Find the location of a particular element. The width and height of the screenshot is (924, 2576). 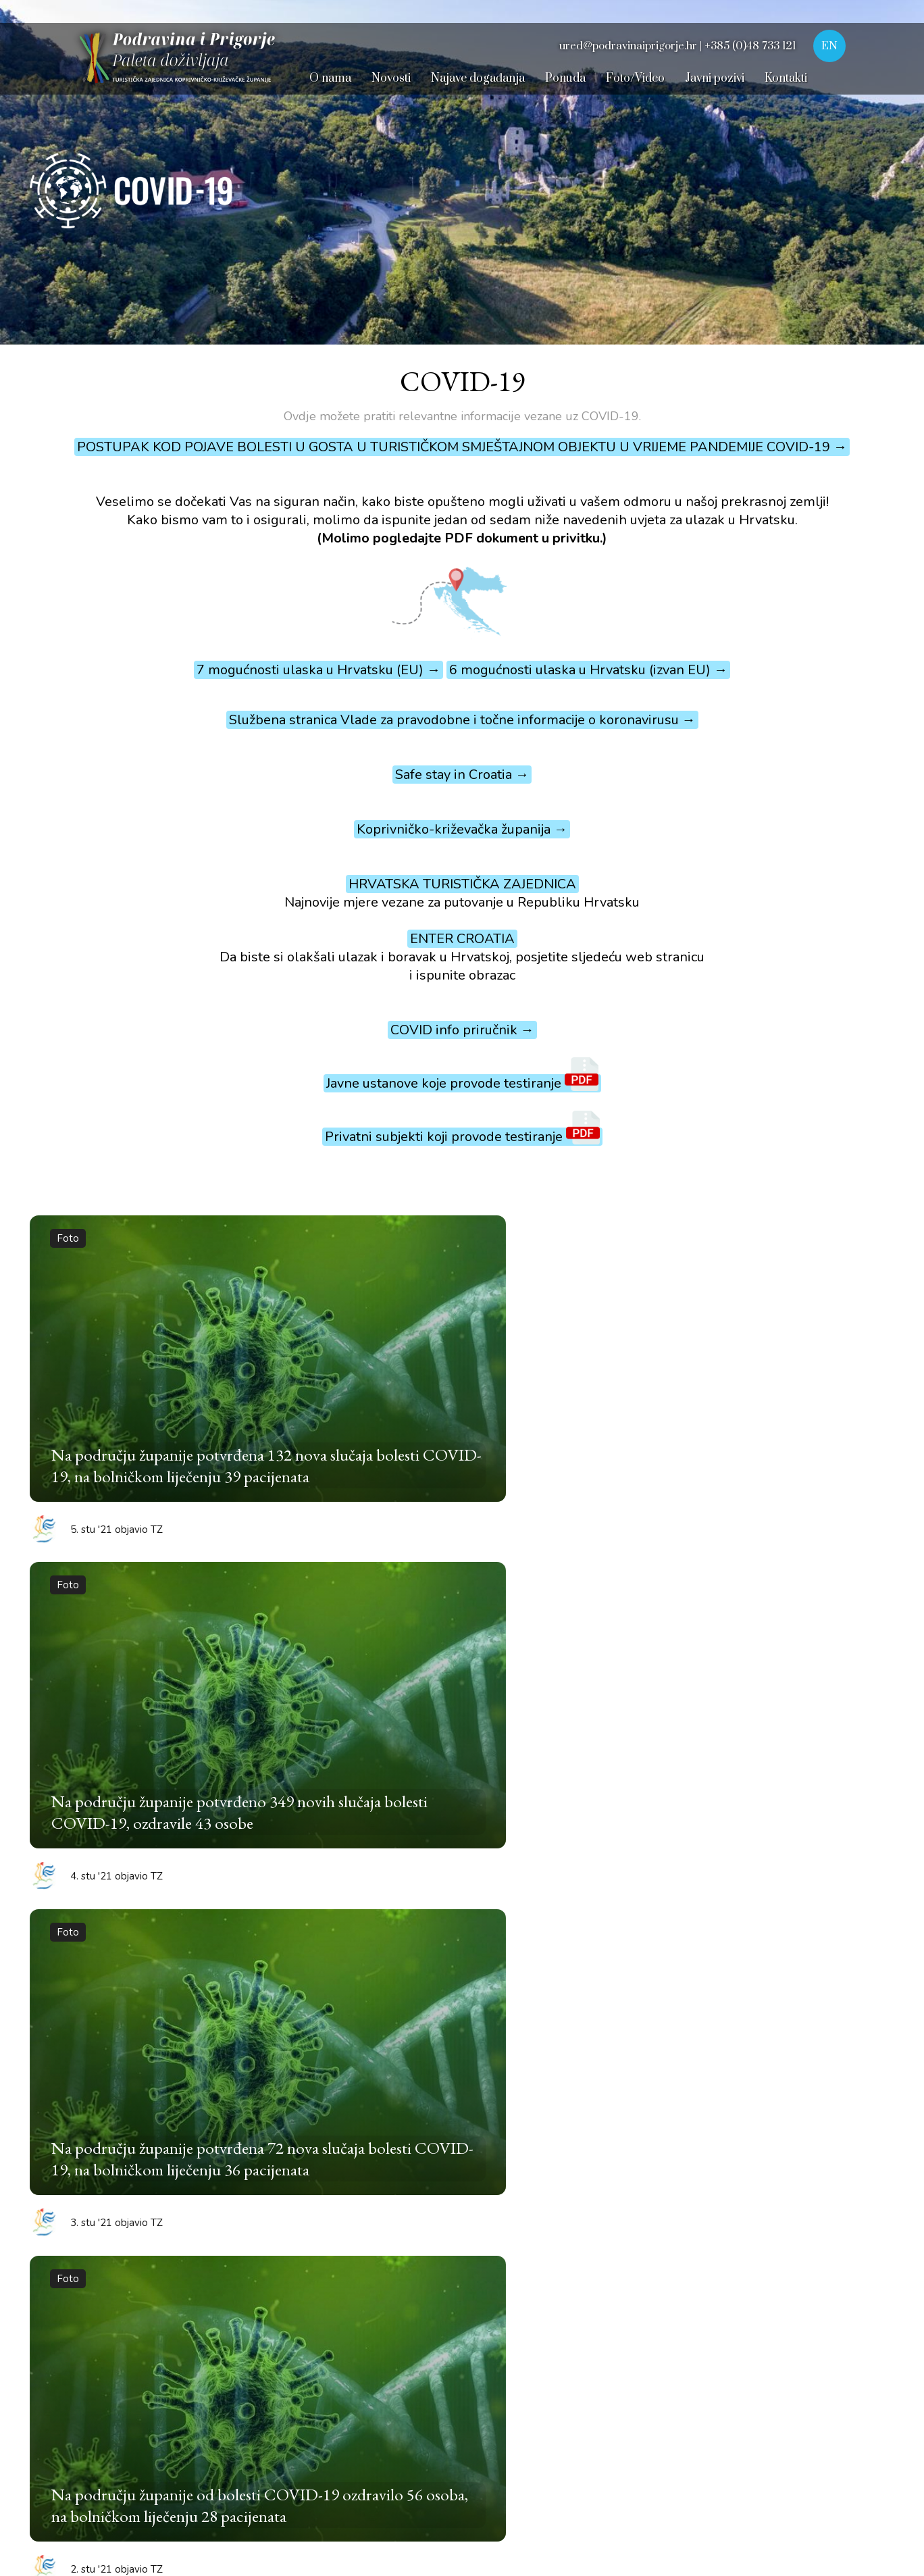

16 is located at coordinates (580, 1687).